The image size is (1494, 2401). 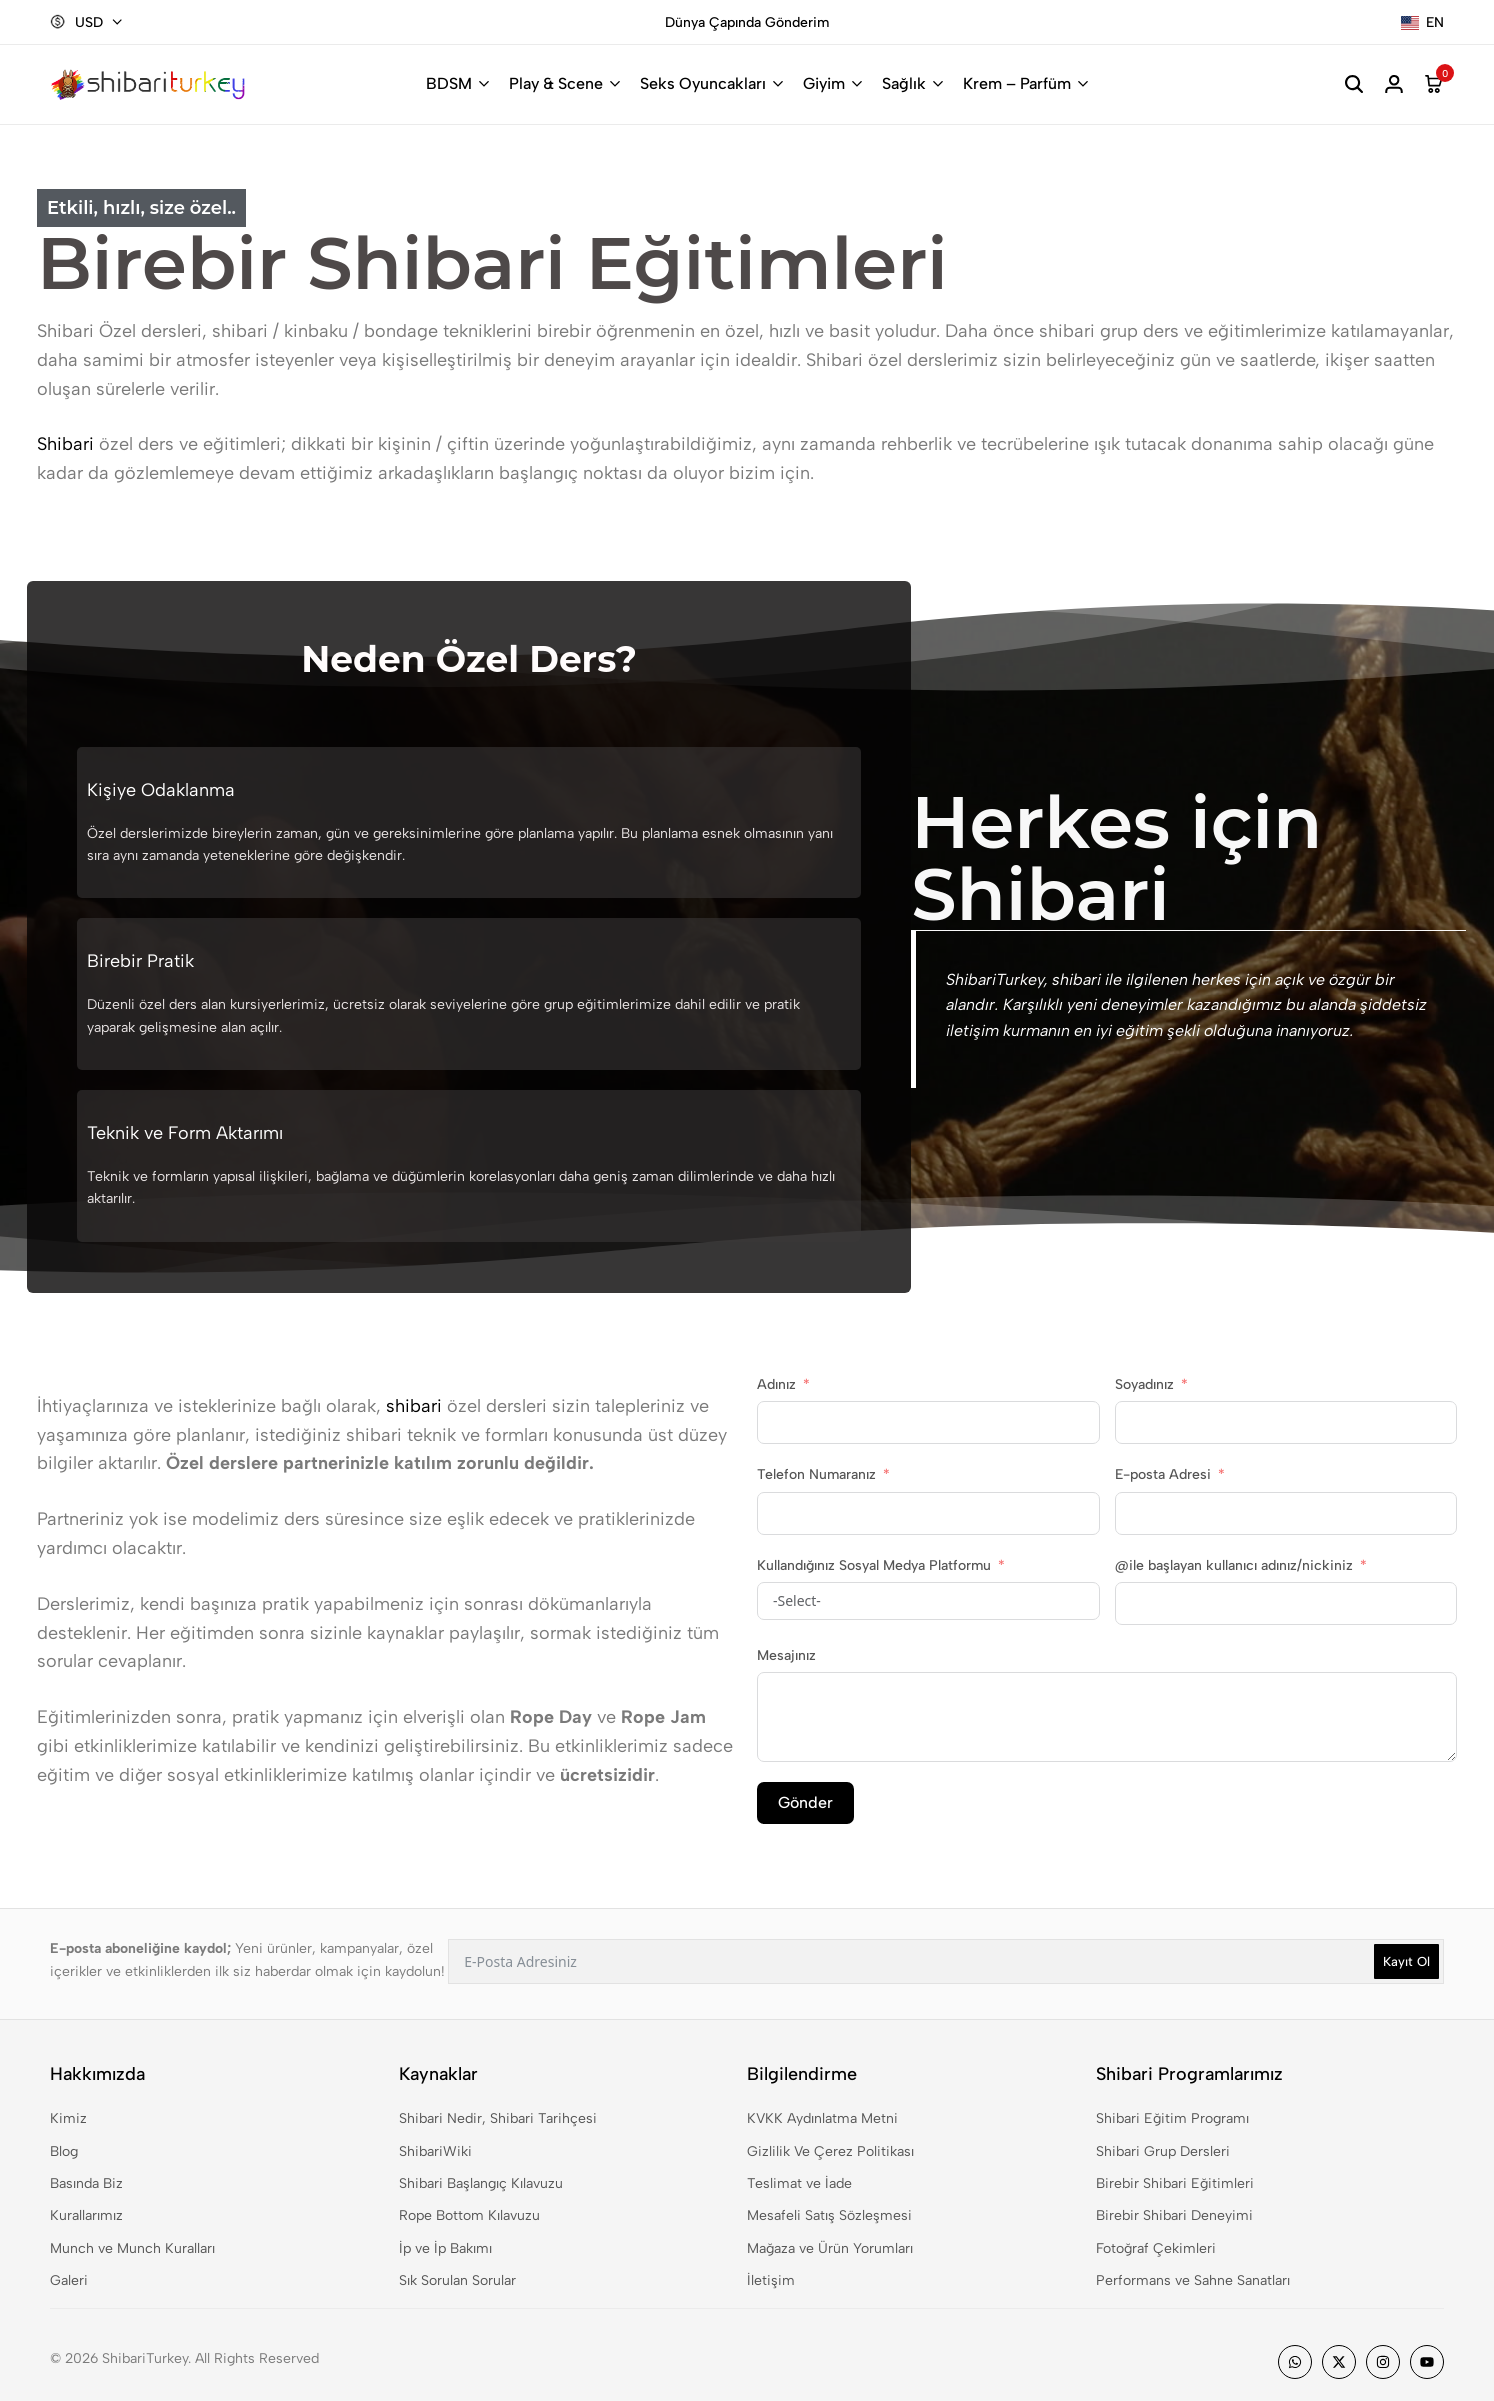 I want to click on Rope Bottom Kılavuzu, so click(x=469, y=2215).